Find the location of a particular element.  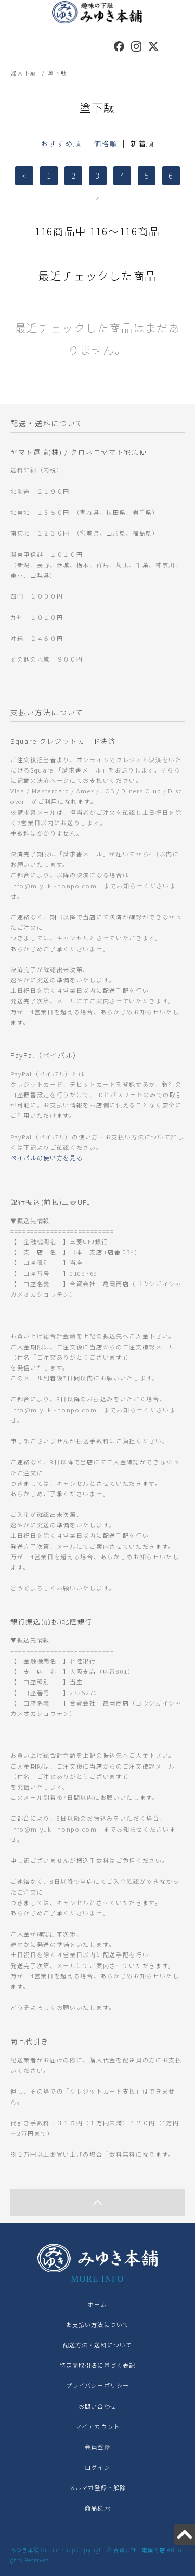

塗下駄 is located at coordinates (57, 73).